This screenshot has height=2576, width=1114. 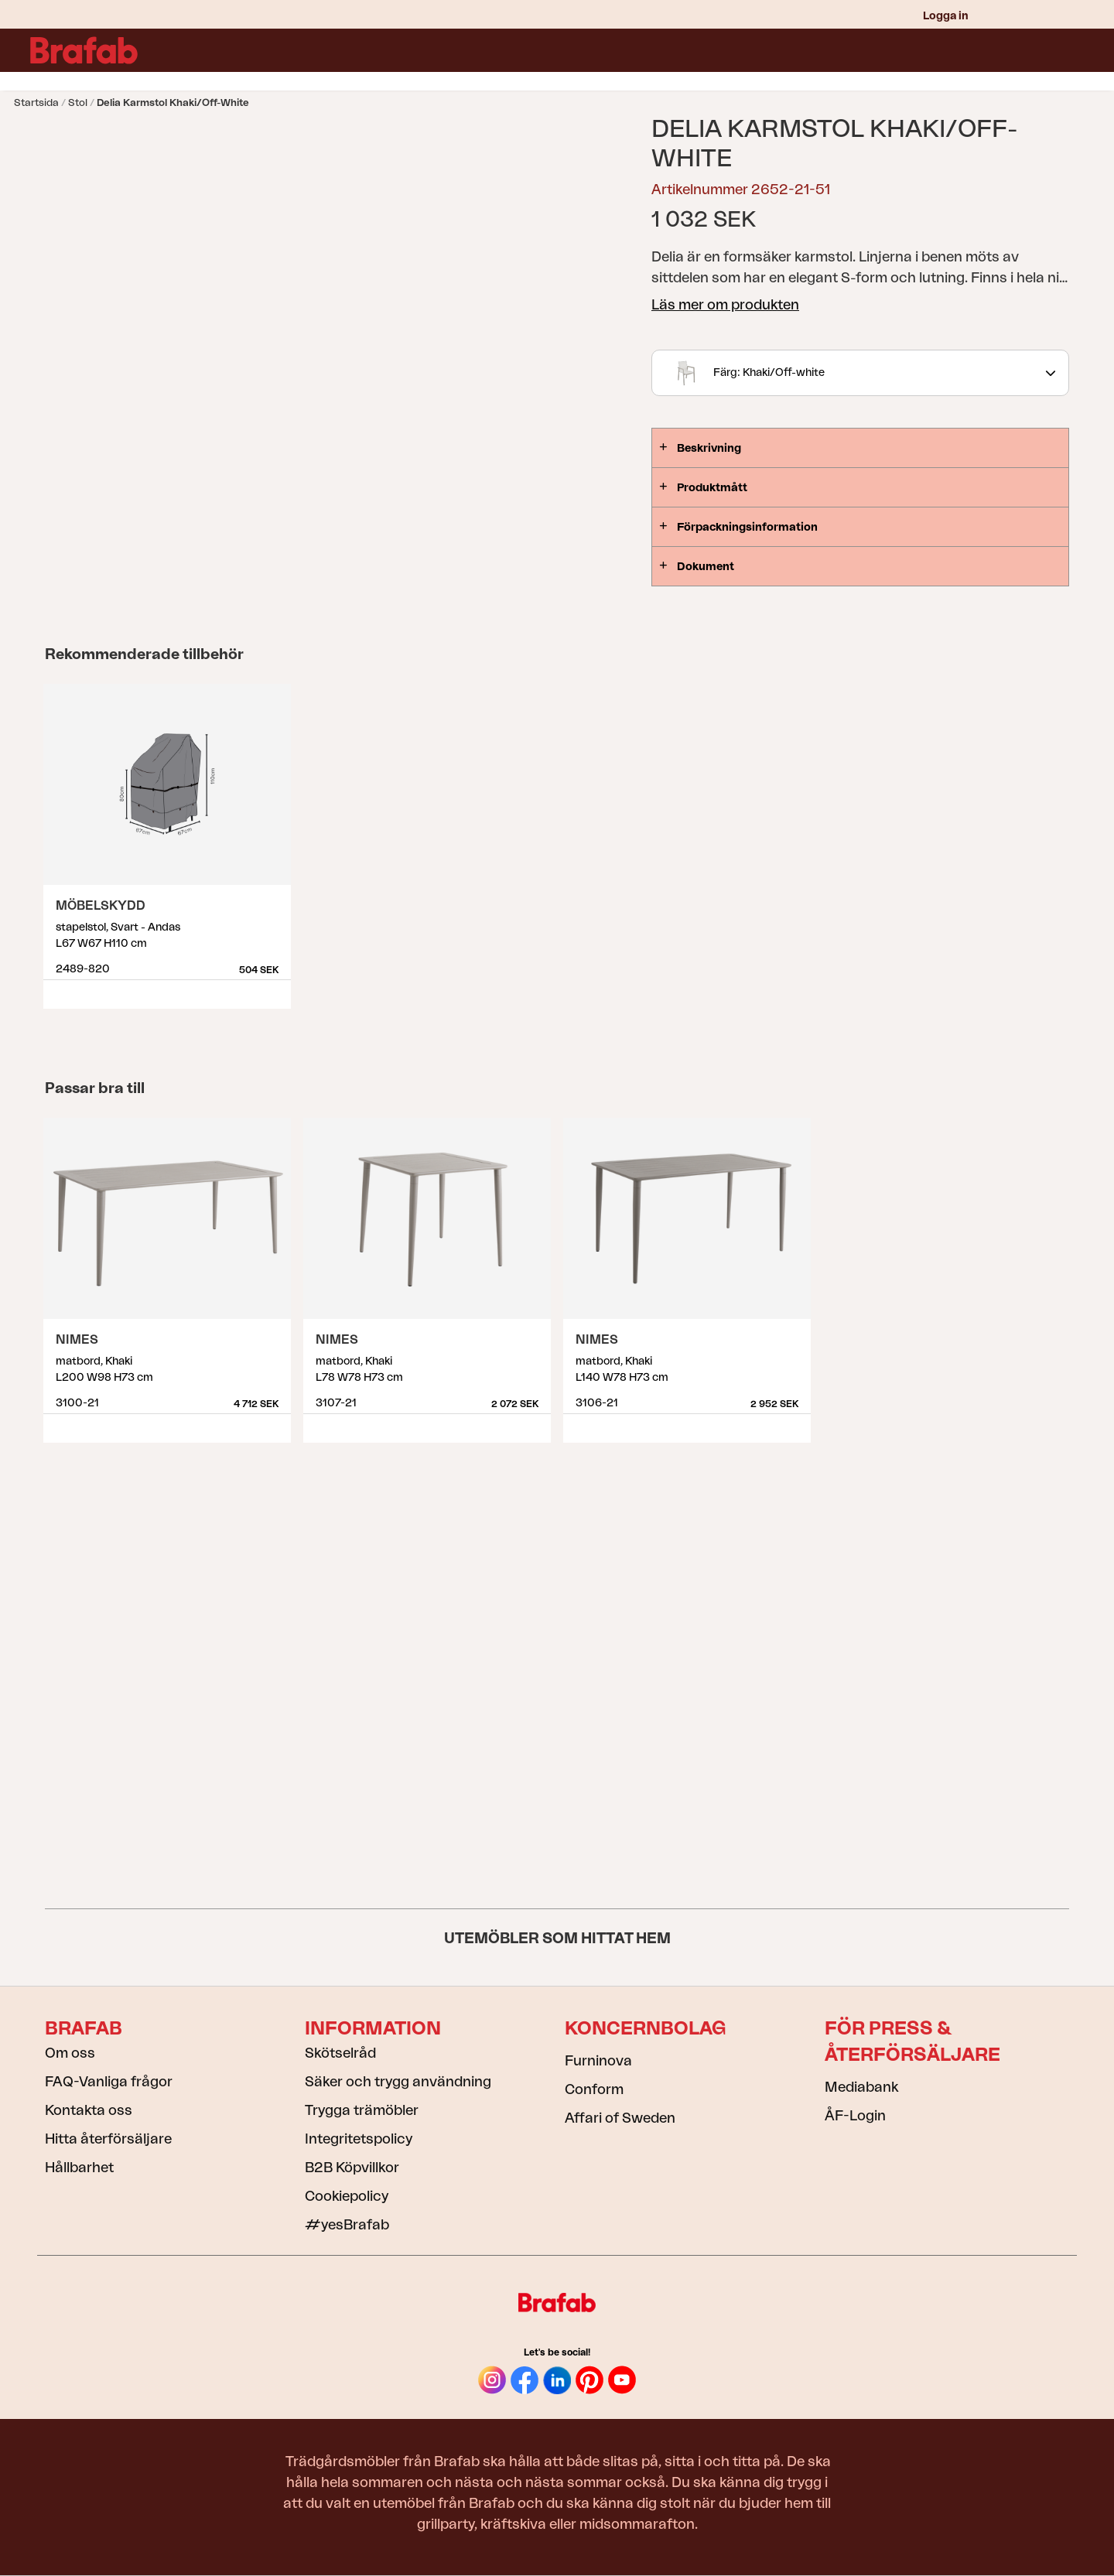 What do you see at coordinates (280, 988) in the screenshot?
I see `Visa` at bounding box center [280, 988].